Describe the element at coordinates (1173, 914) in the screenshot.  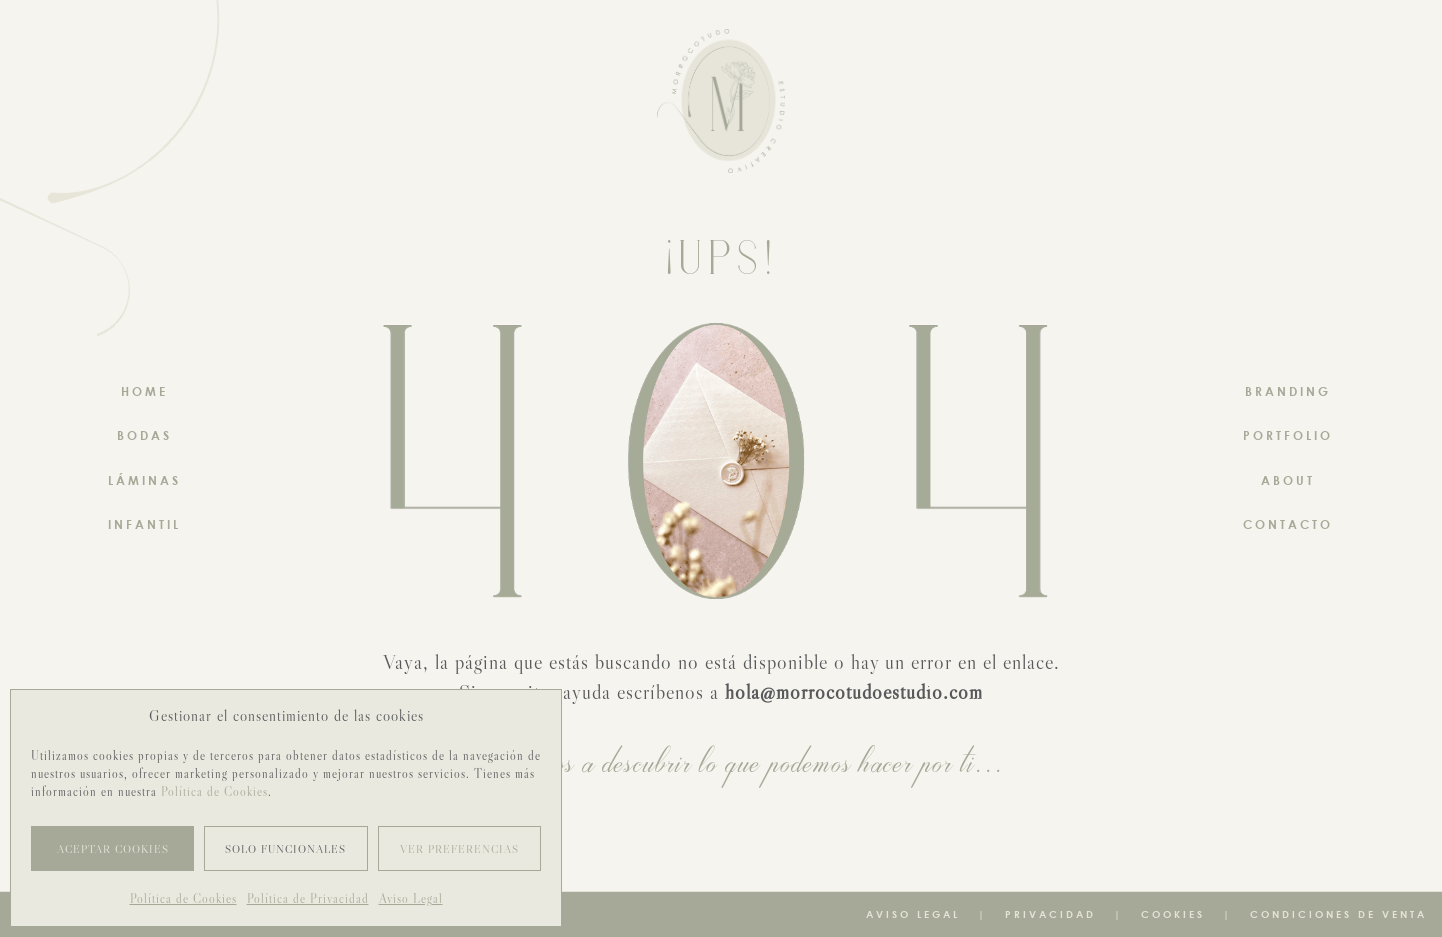
I see `Cookies` at that location.